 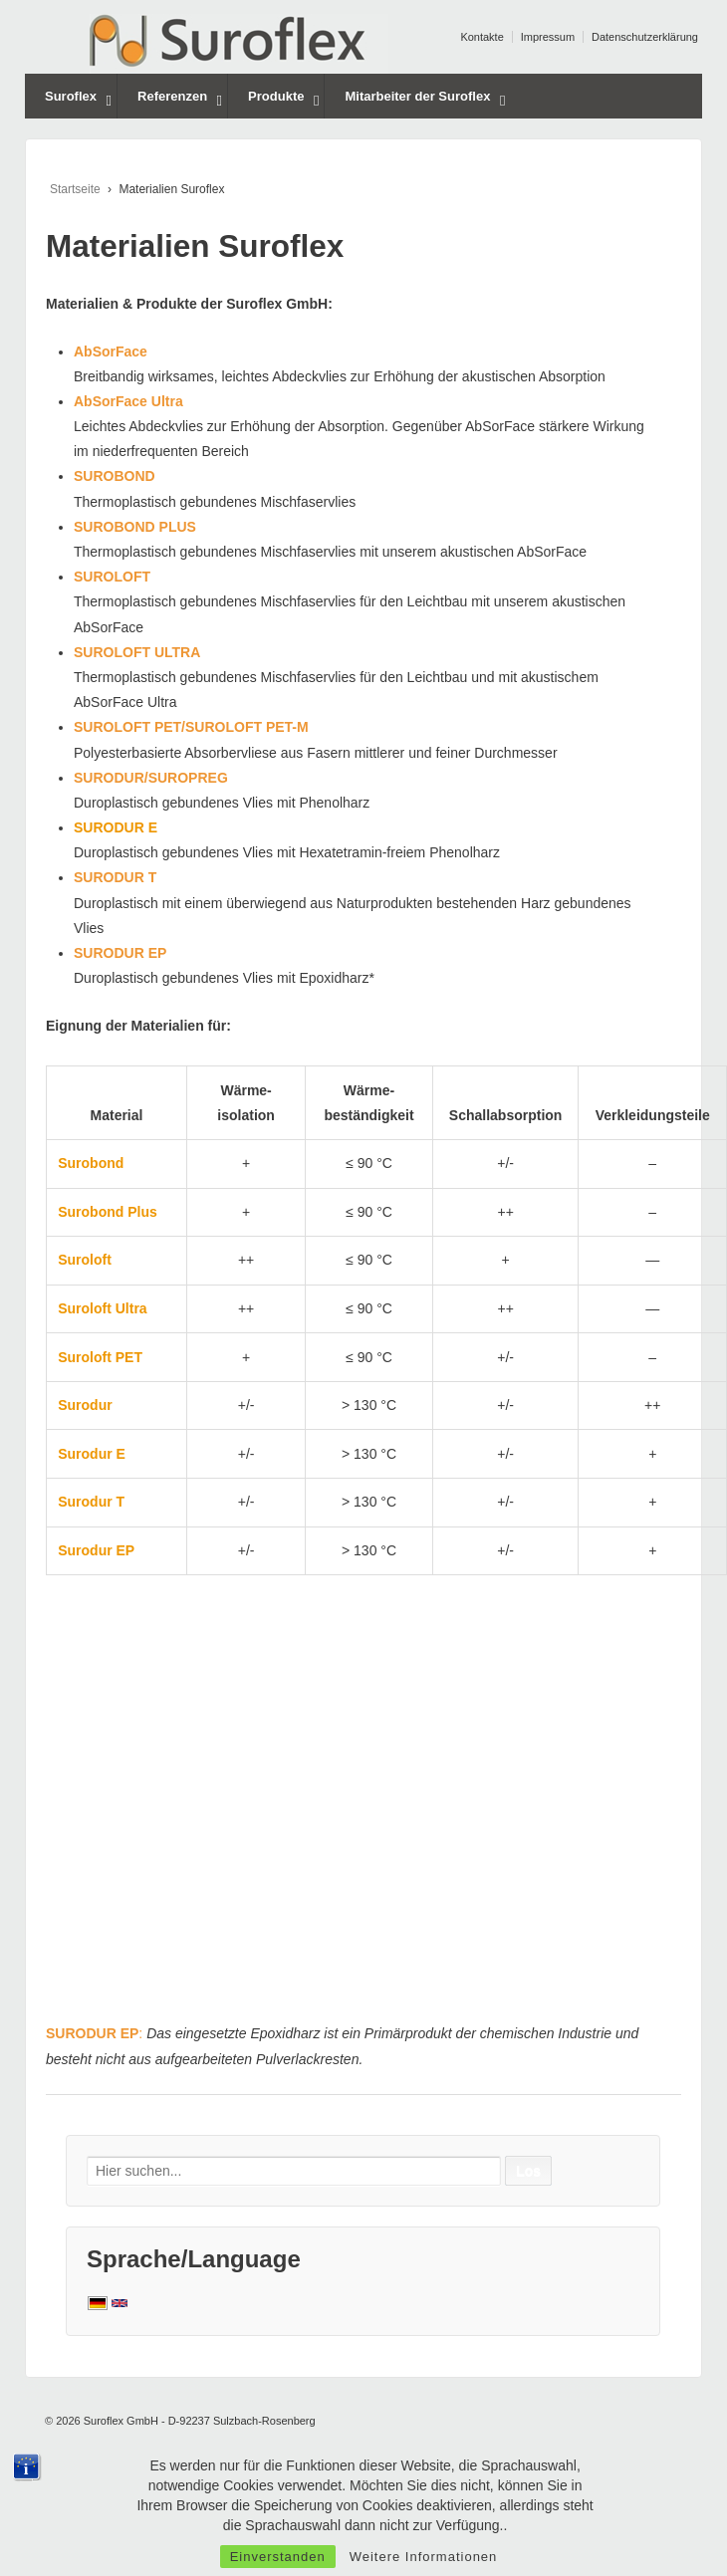 What do you see at coordinates (172, 96) in the screenshot?
I see `Referenzen` at bounding box center [172, 96].